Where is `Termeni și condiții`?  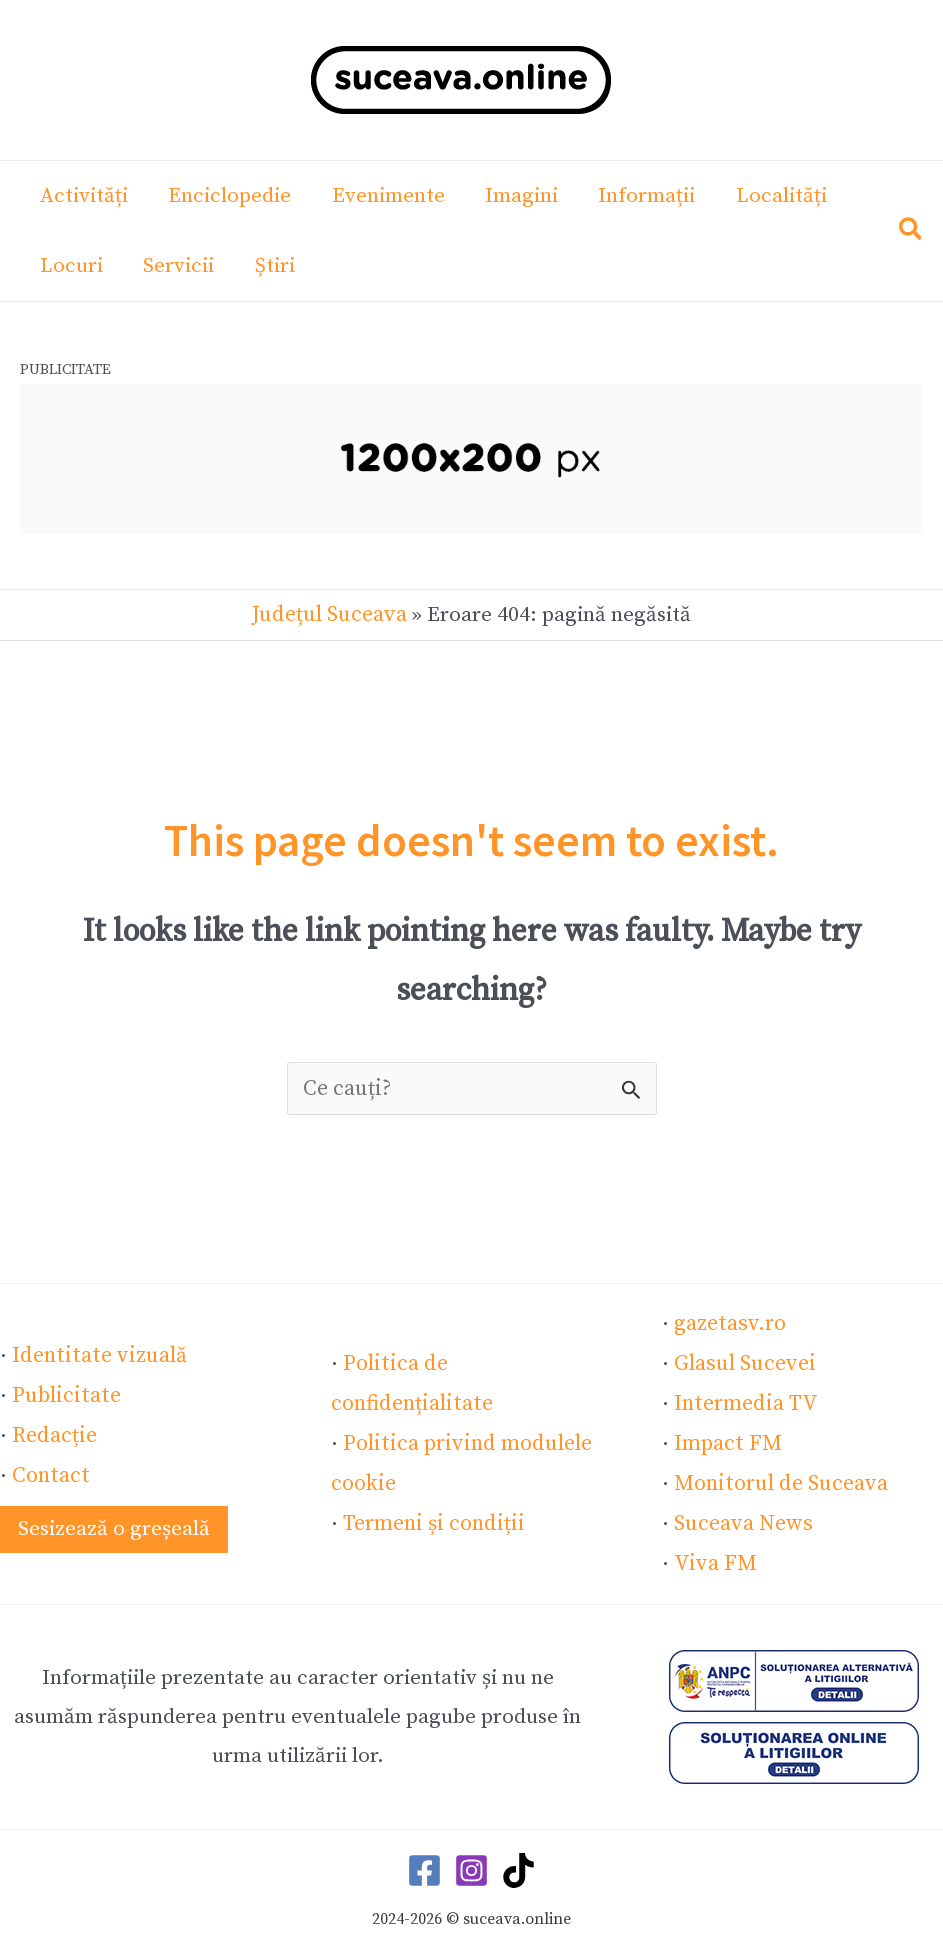
Termeni și condiții is located at coordinates (431, 1497).